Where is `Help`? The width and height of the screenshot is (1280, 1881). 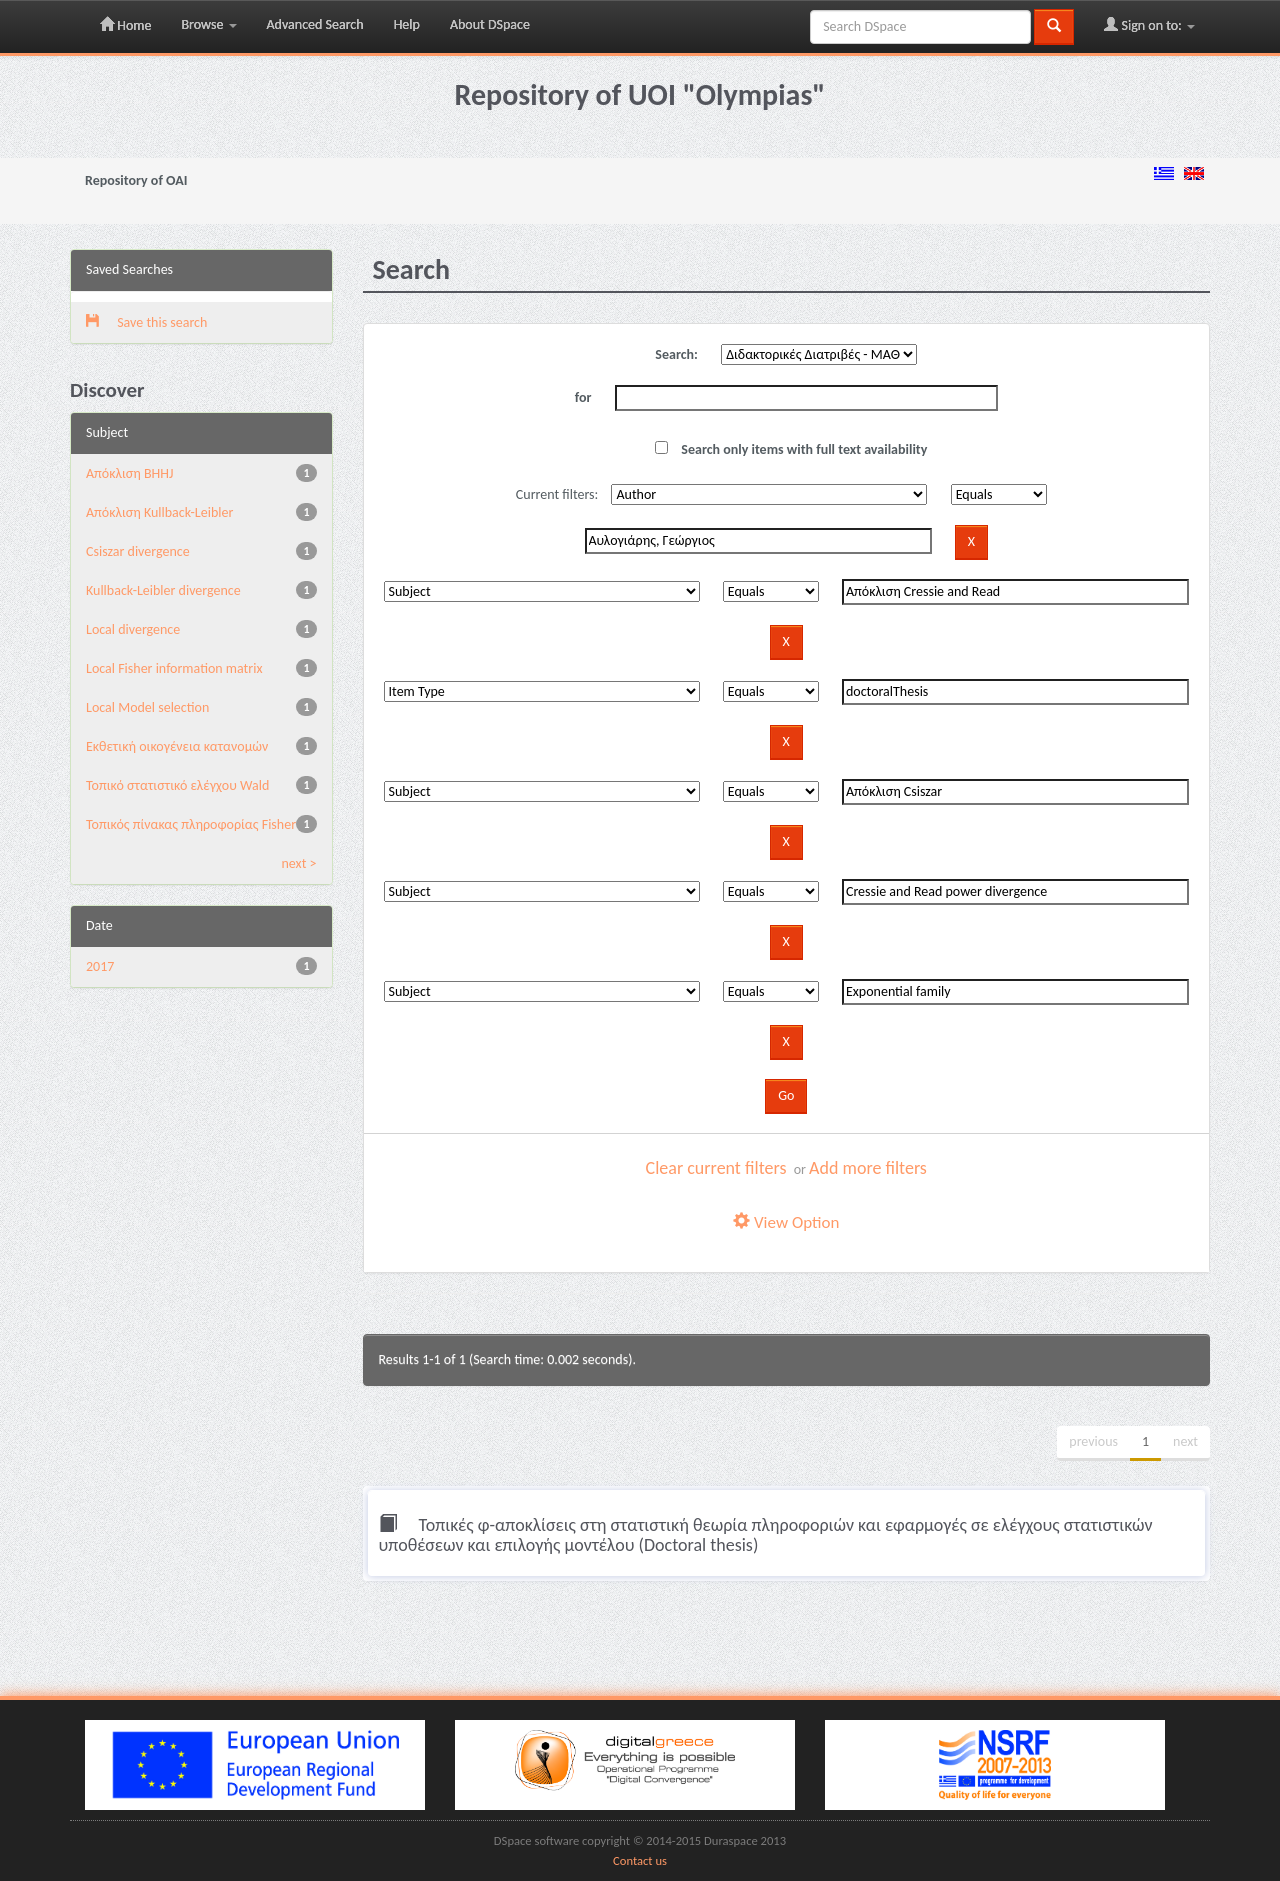 Help is located at coordinates (407, 24).